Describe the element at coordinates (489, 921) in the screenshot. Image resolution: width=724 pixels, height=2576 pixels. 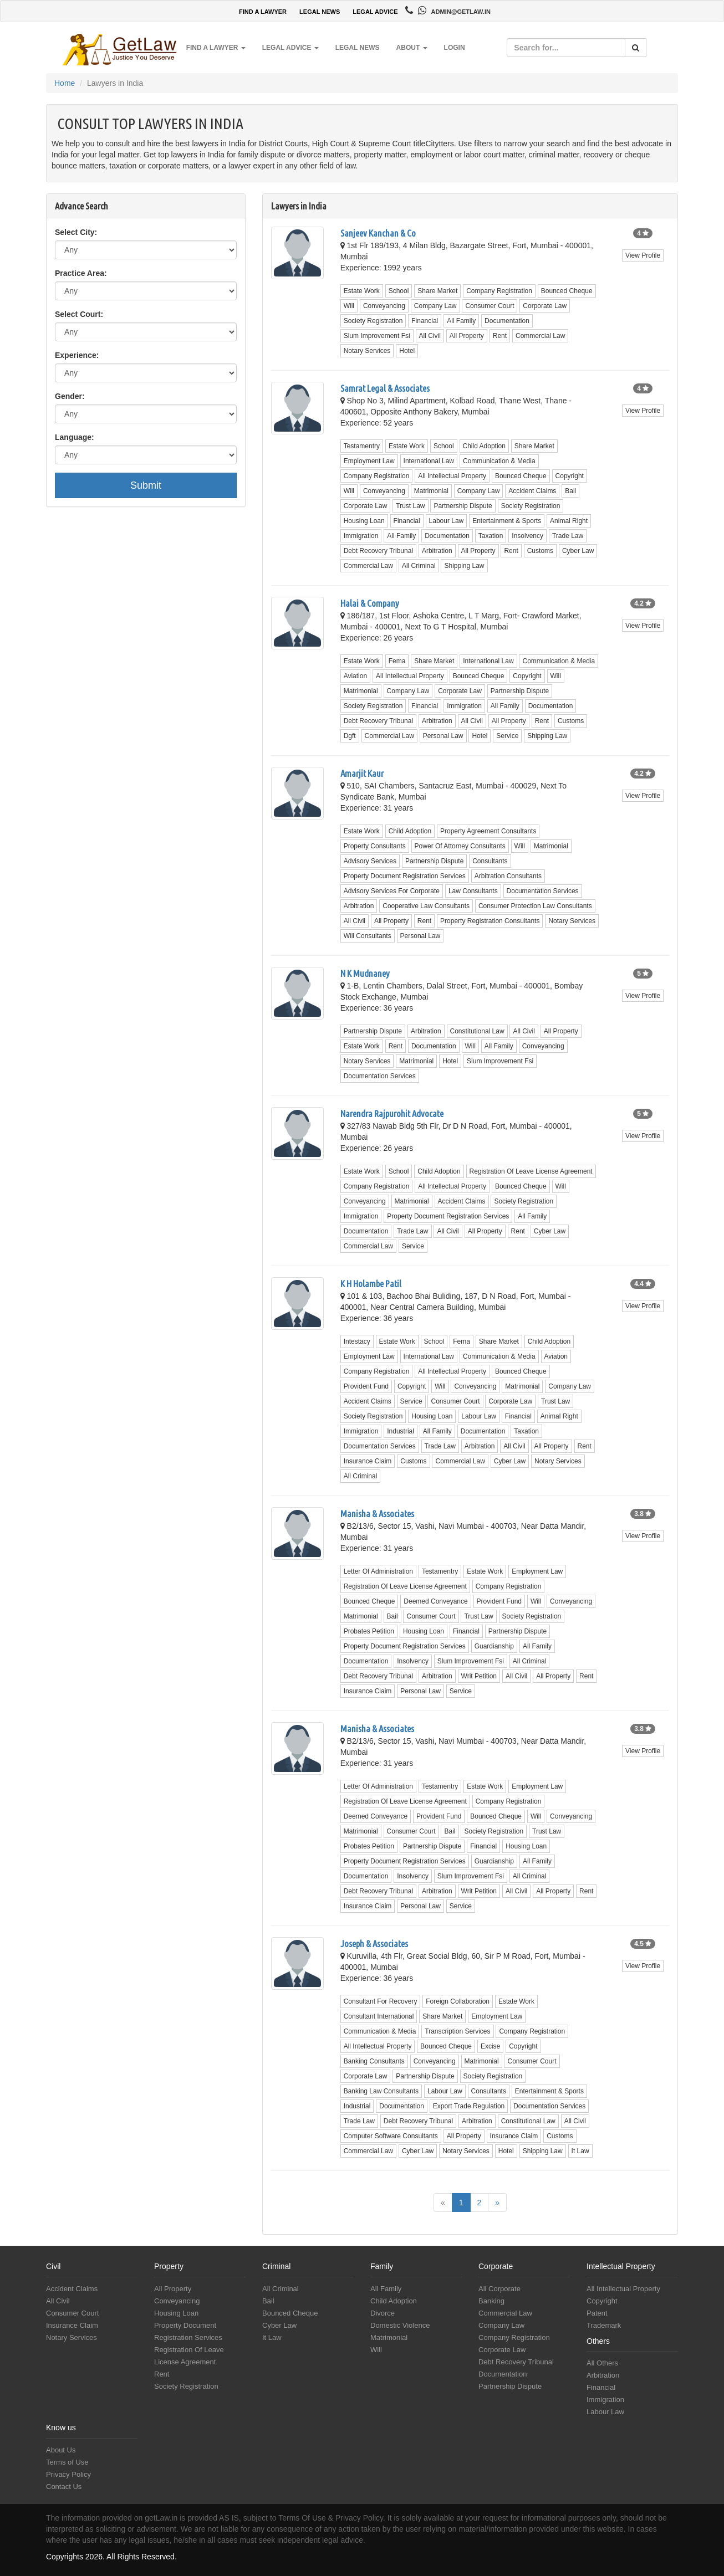
I see `Property Registration Consultants` at that location.